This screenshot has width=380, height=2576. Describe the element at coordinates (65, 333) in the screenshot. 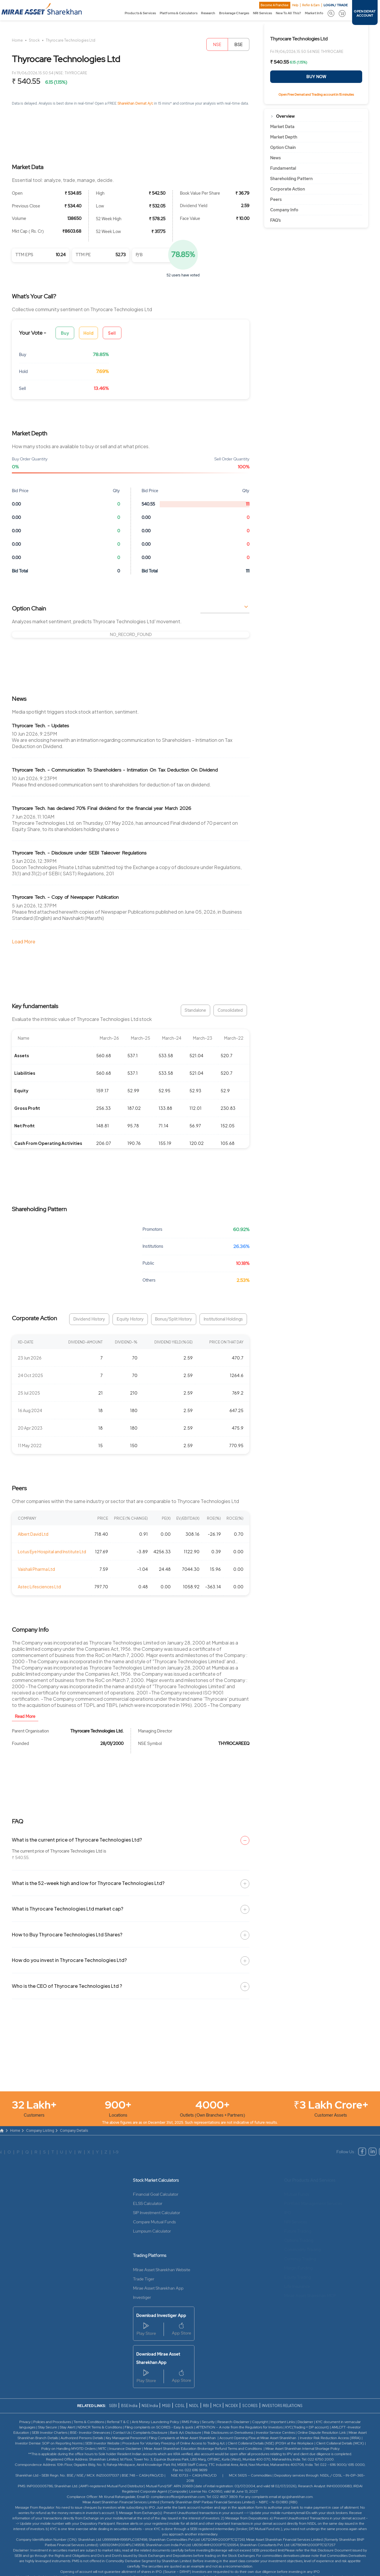

I see `Buy` at that location.